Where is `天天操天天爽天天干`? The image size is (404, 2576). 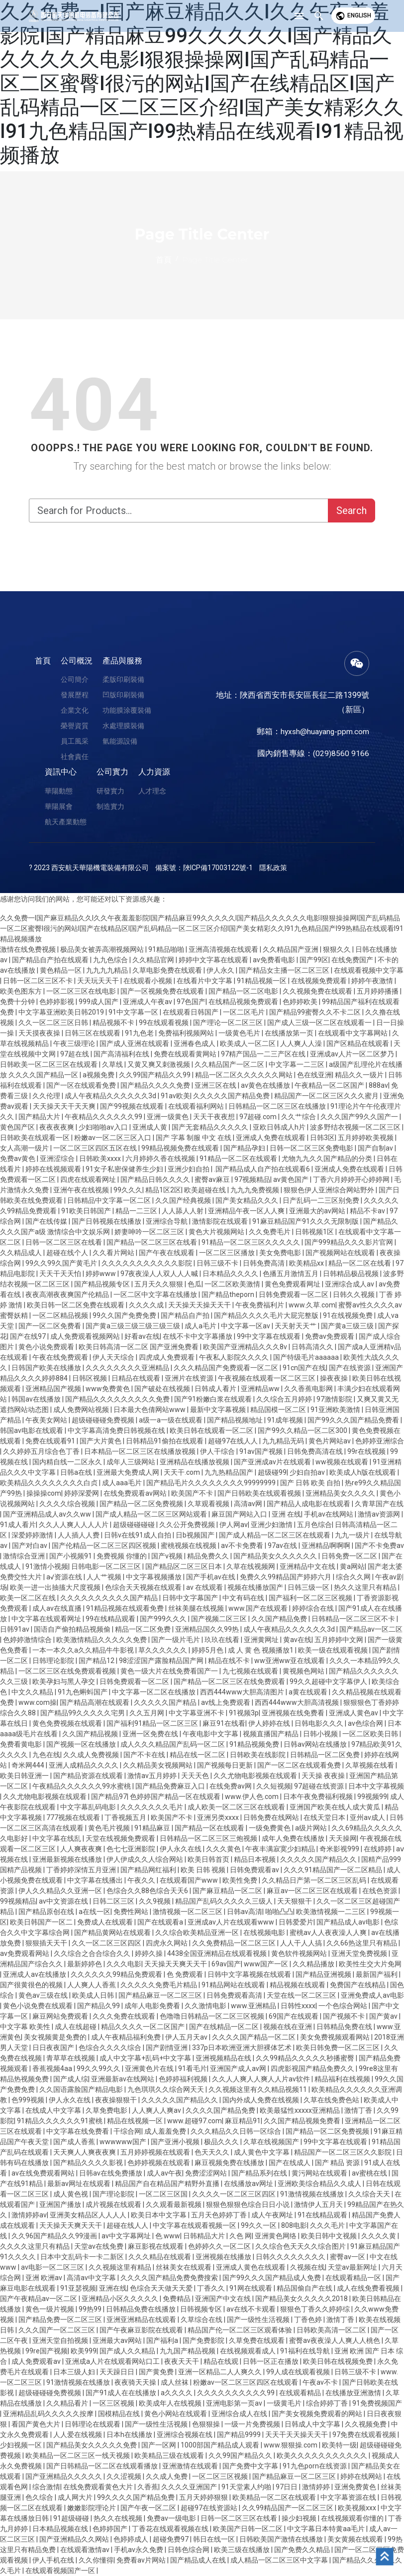 天天操天天爽天天干 is located at coordinates (176, 1964).